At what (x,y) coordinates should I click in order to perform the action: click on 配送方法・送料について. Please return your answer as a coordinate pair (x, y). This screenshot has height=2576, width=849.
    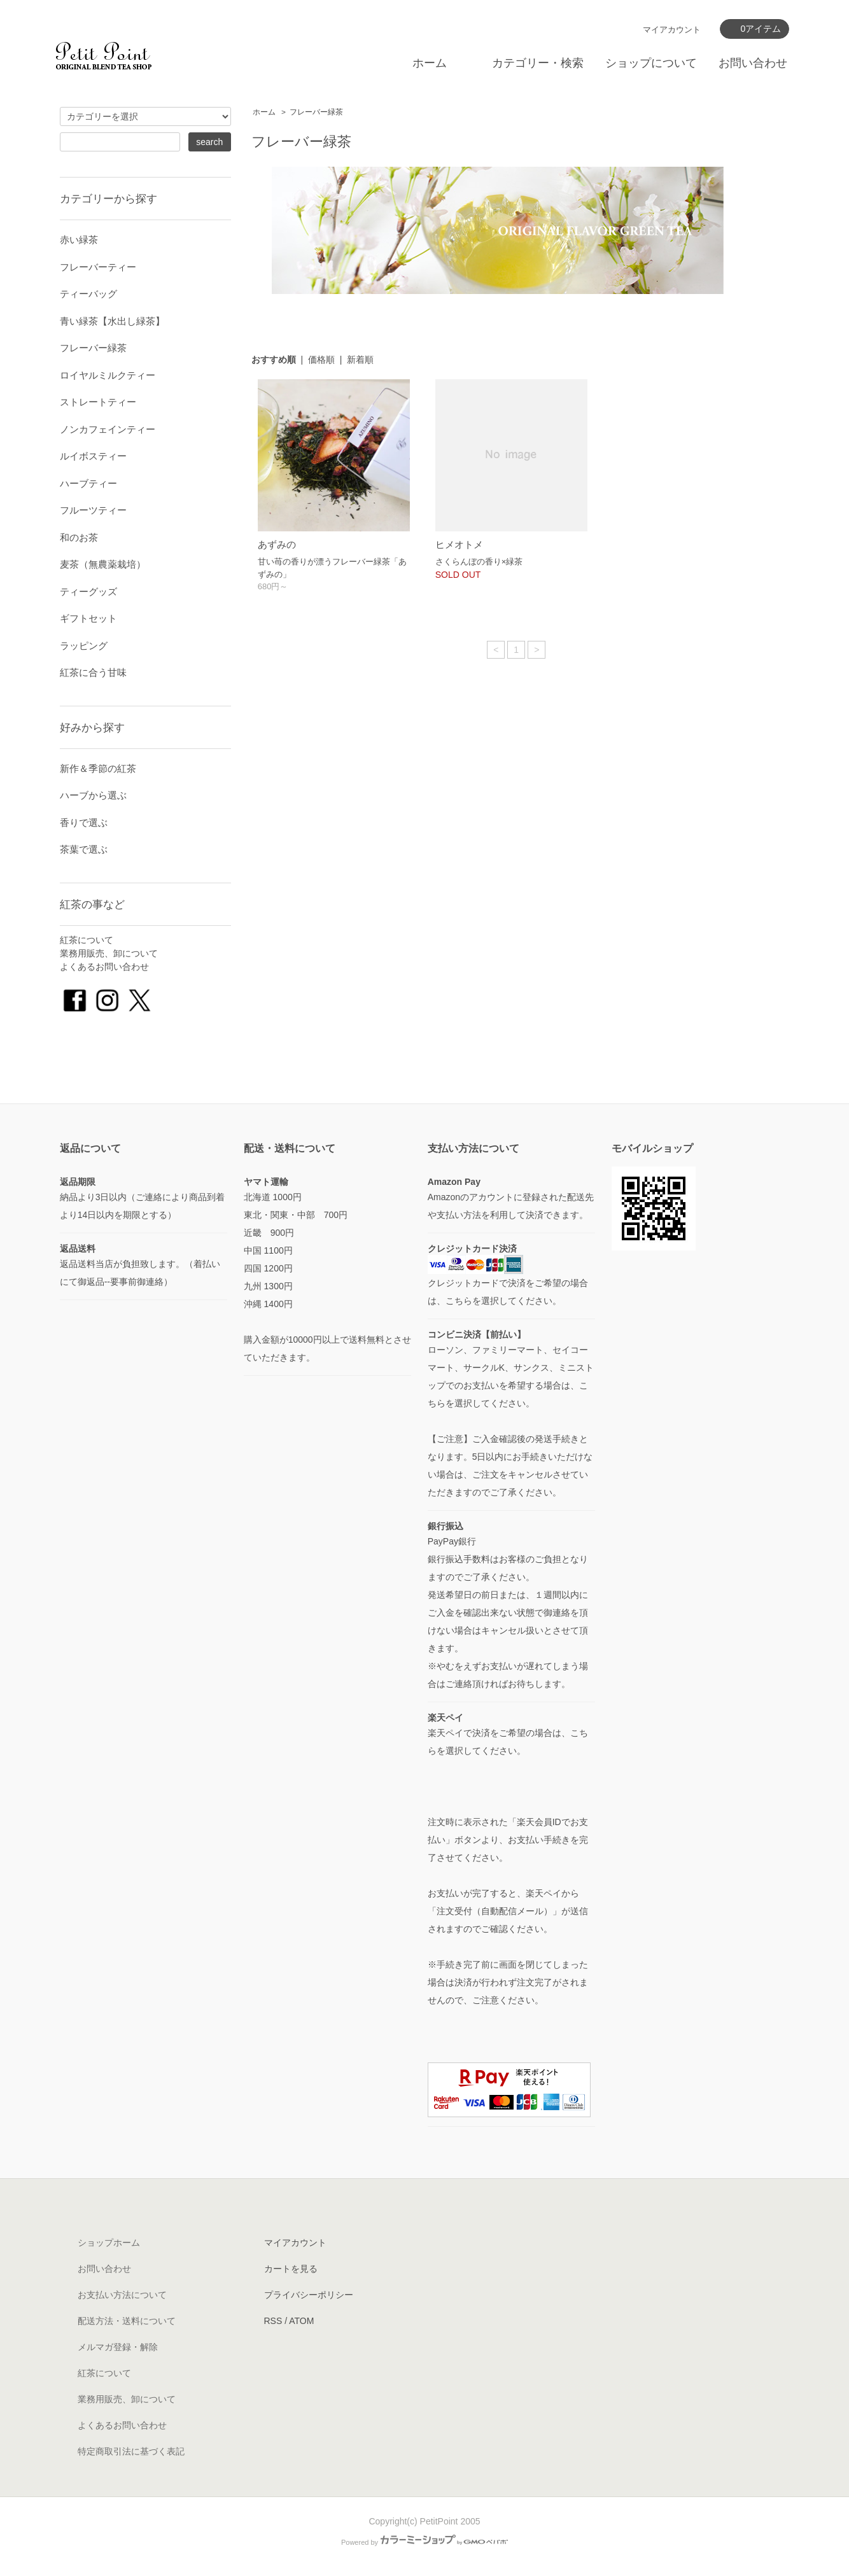
    Looking at the image, I should click on (127, 2321).